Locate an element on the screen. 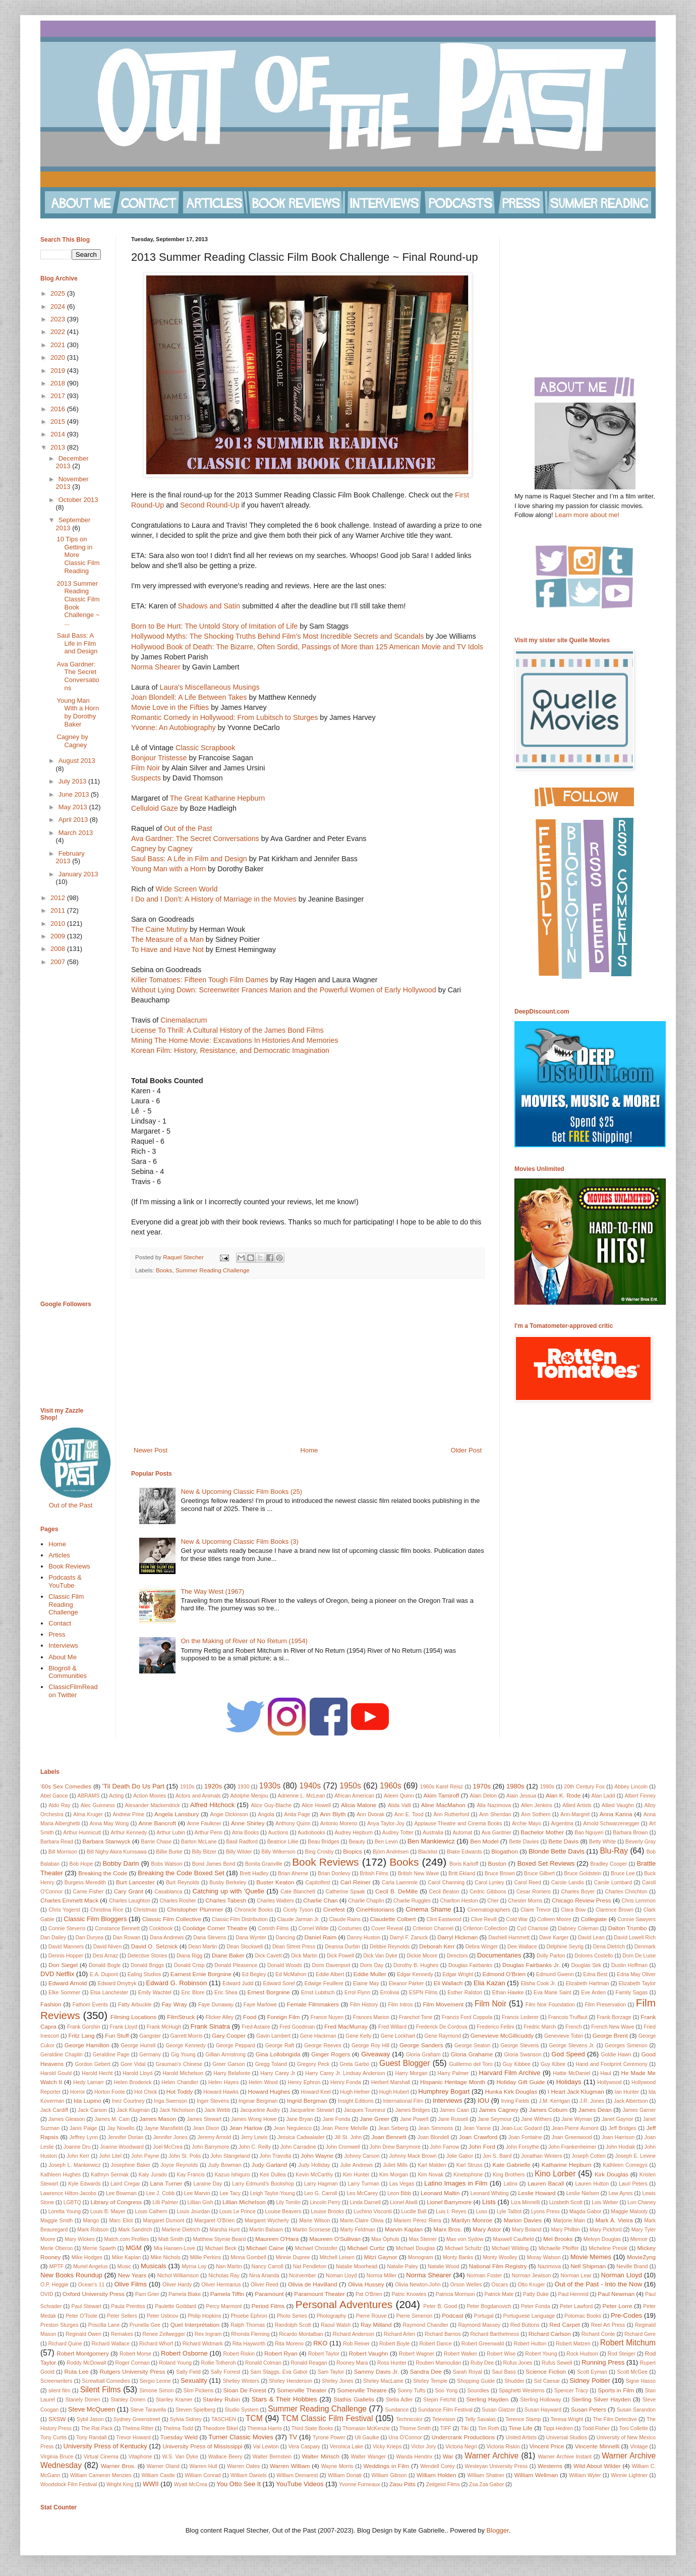 This screenshot has width=696, height=2576. Alma Kruger is located at coordinates (87, 1814).